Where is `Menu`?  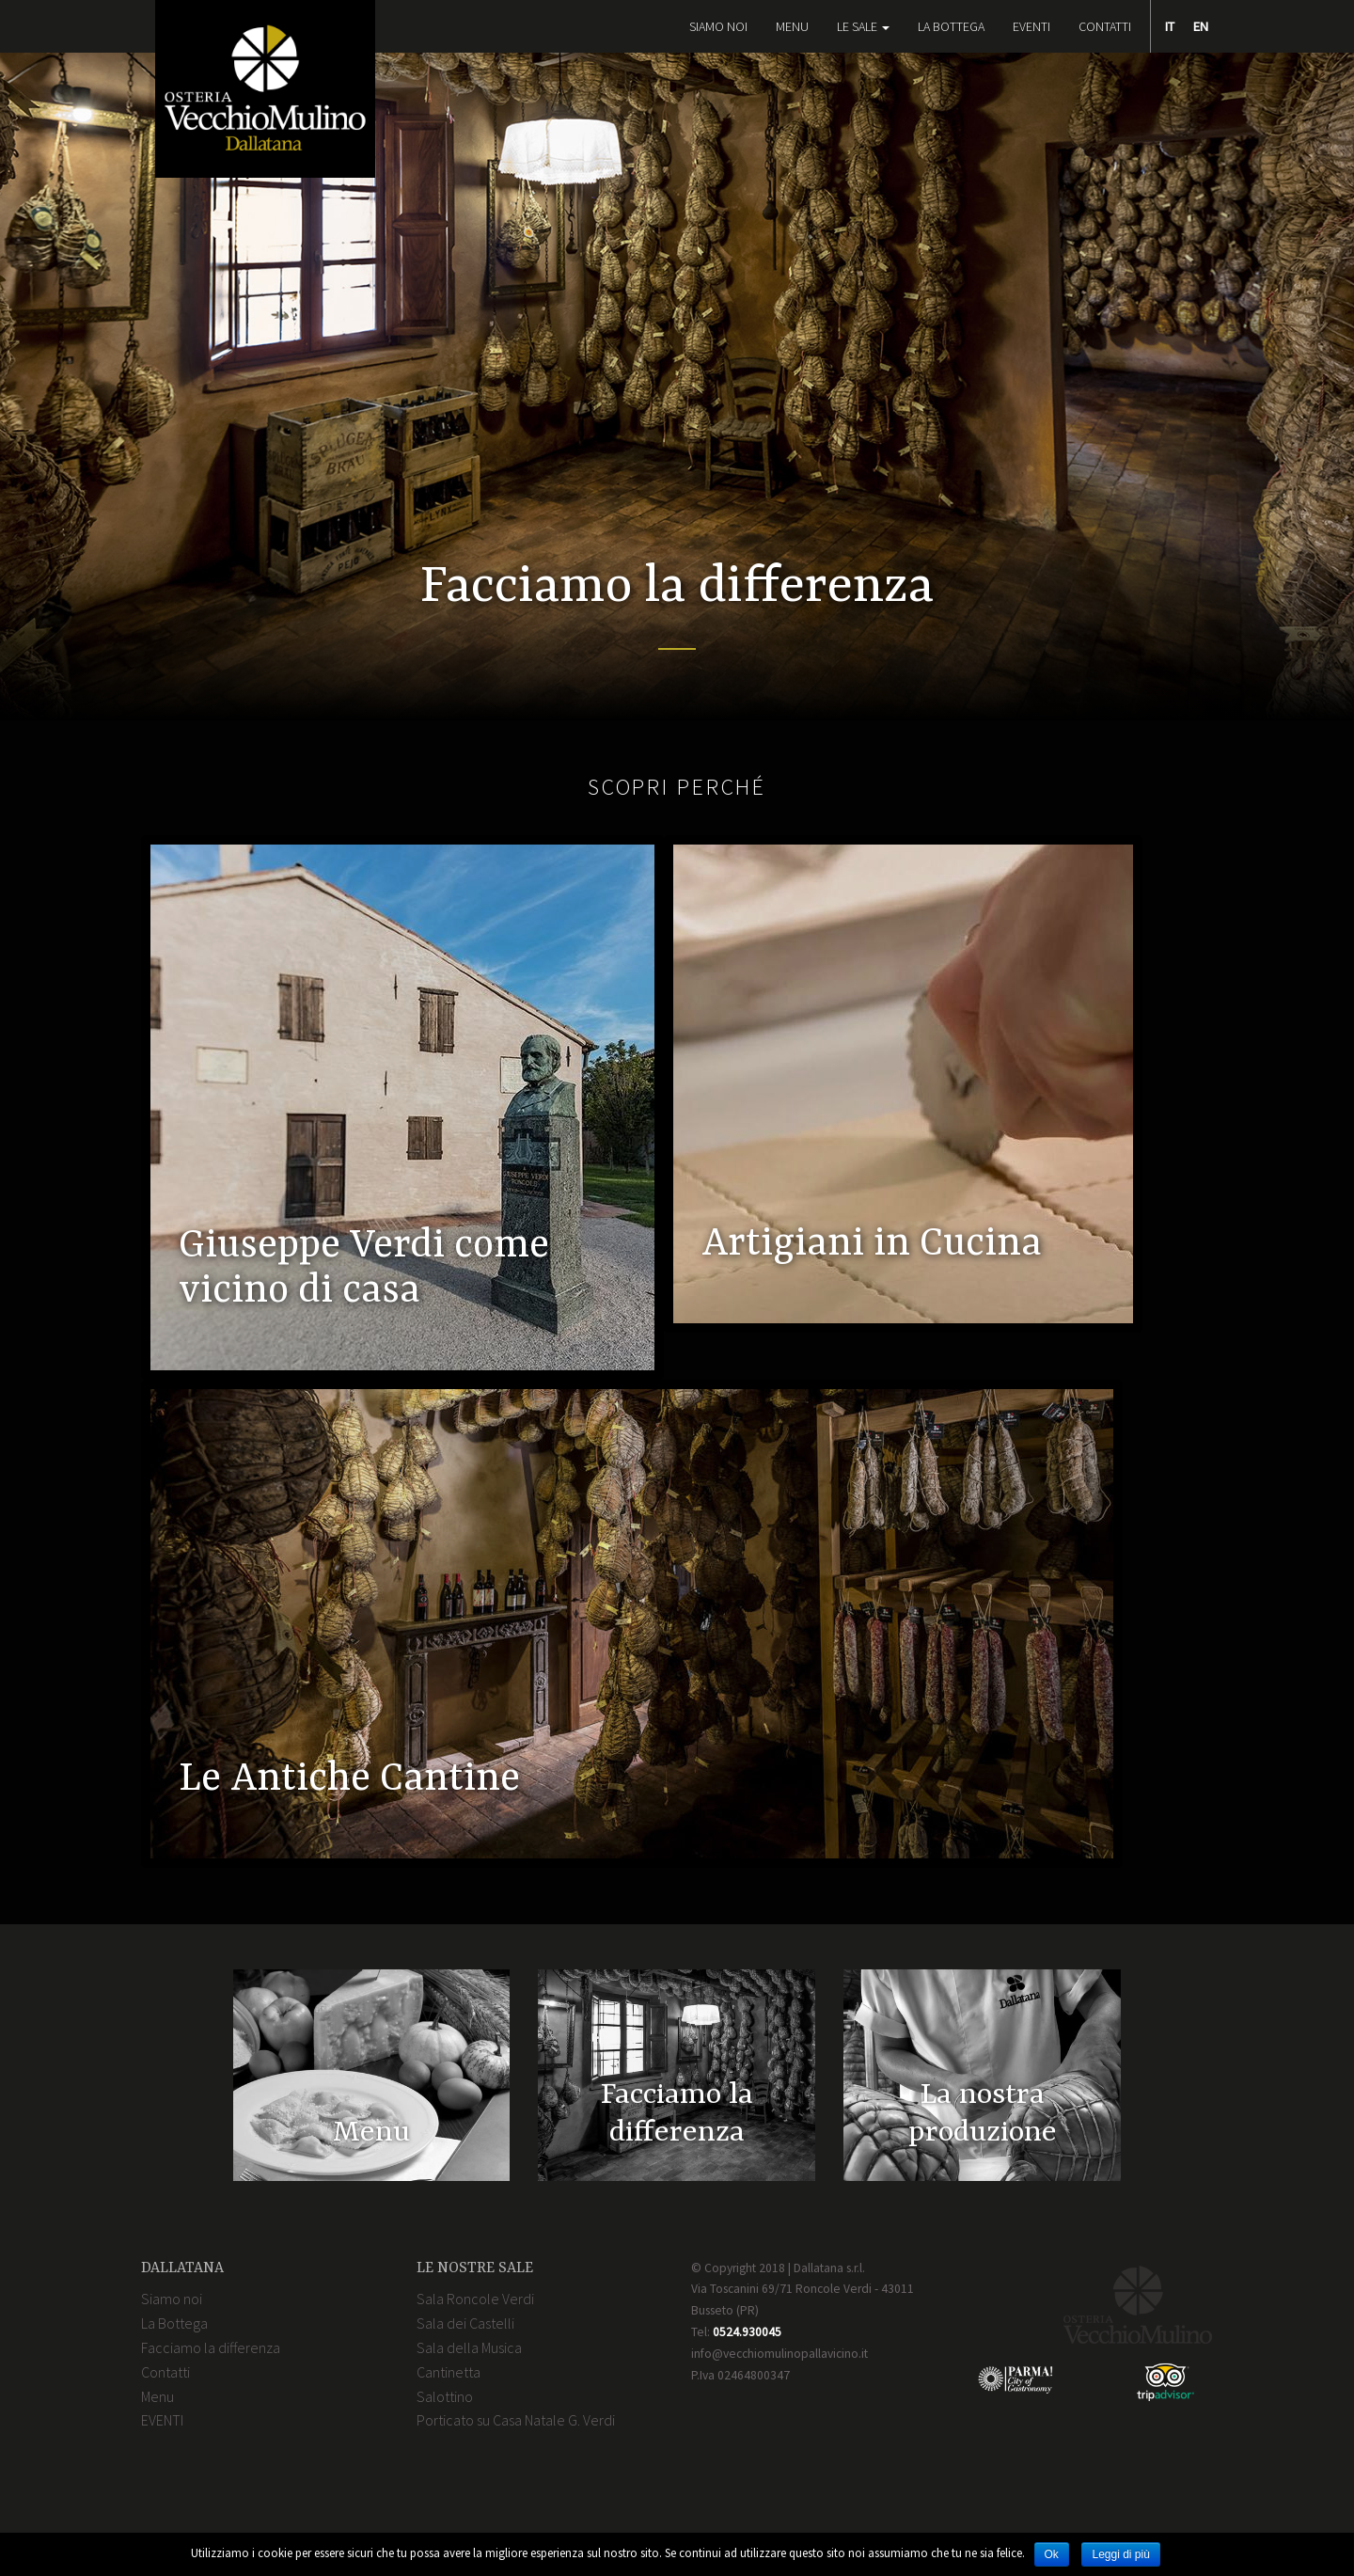 Menu is located at coordinates (792, 26).